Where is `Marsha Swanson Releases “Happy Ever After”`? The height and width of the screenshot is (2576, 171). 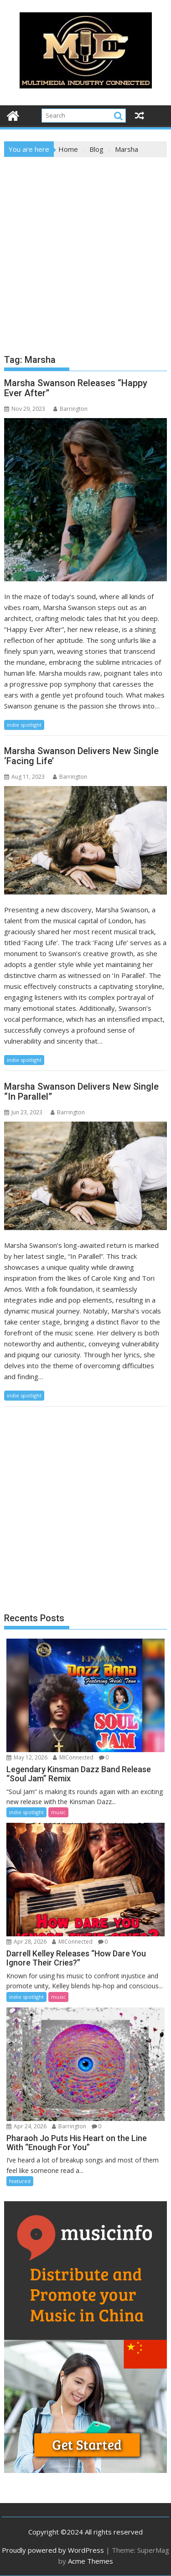 Marsha Swanson Releases “Happy Ever After” is located at coordinates (75, 388).